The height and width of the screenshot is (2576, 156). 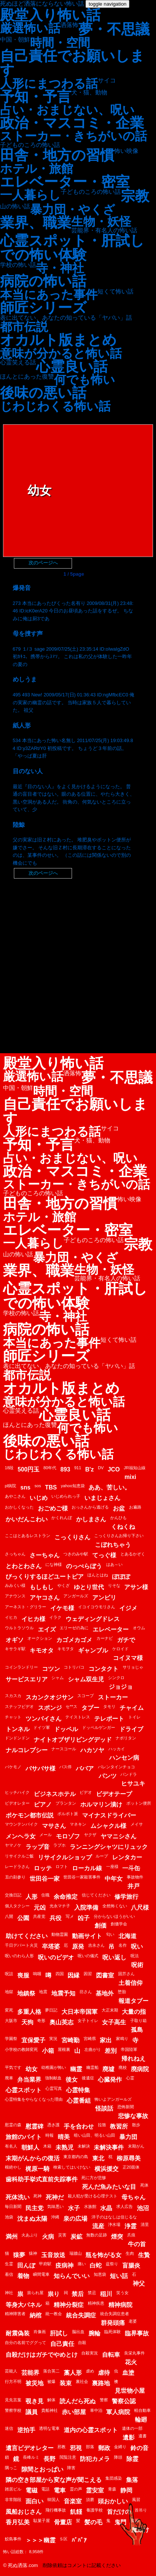 I want to click on 泉の広場, so click(x=75, y=2218).